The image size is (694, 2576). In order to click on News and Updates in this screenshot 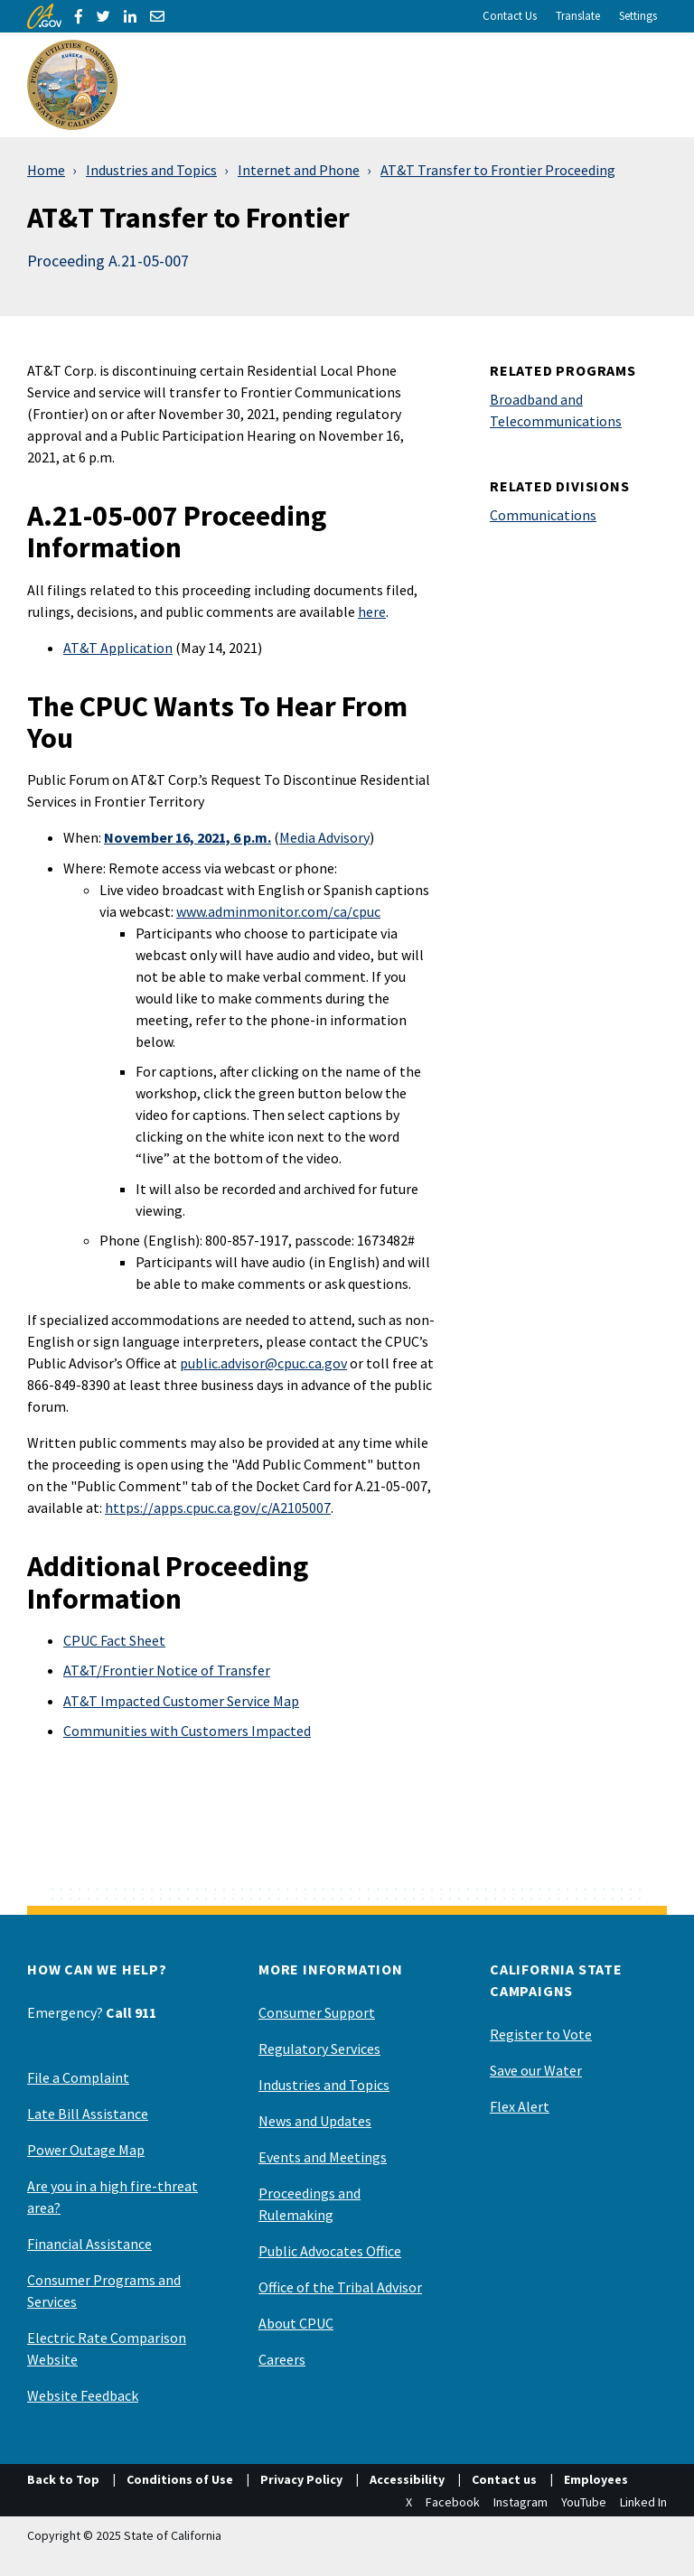, I will do `click(314, 2121)`.